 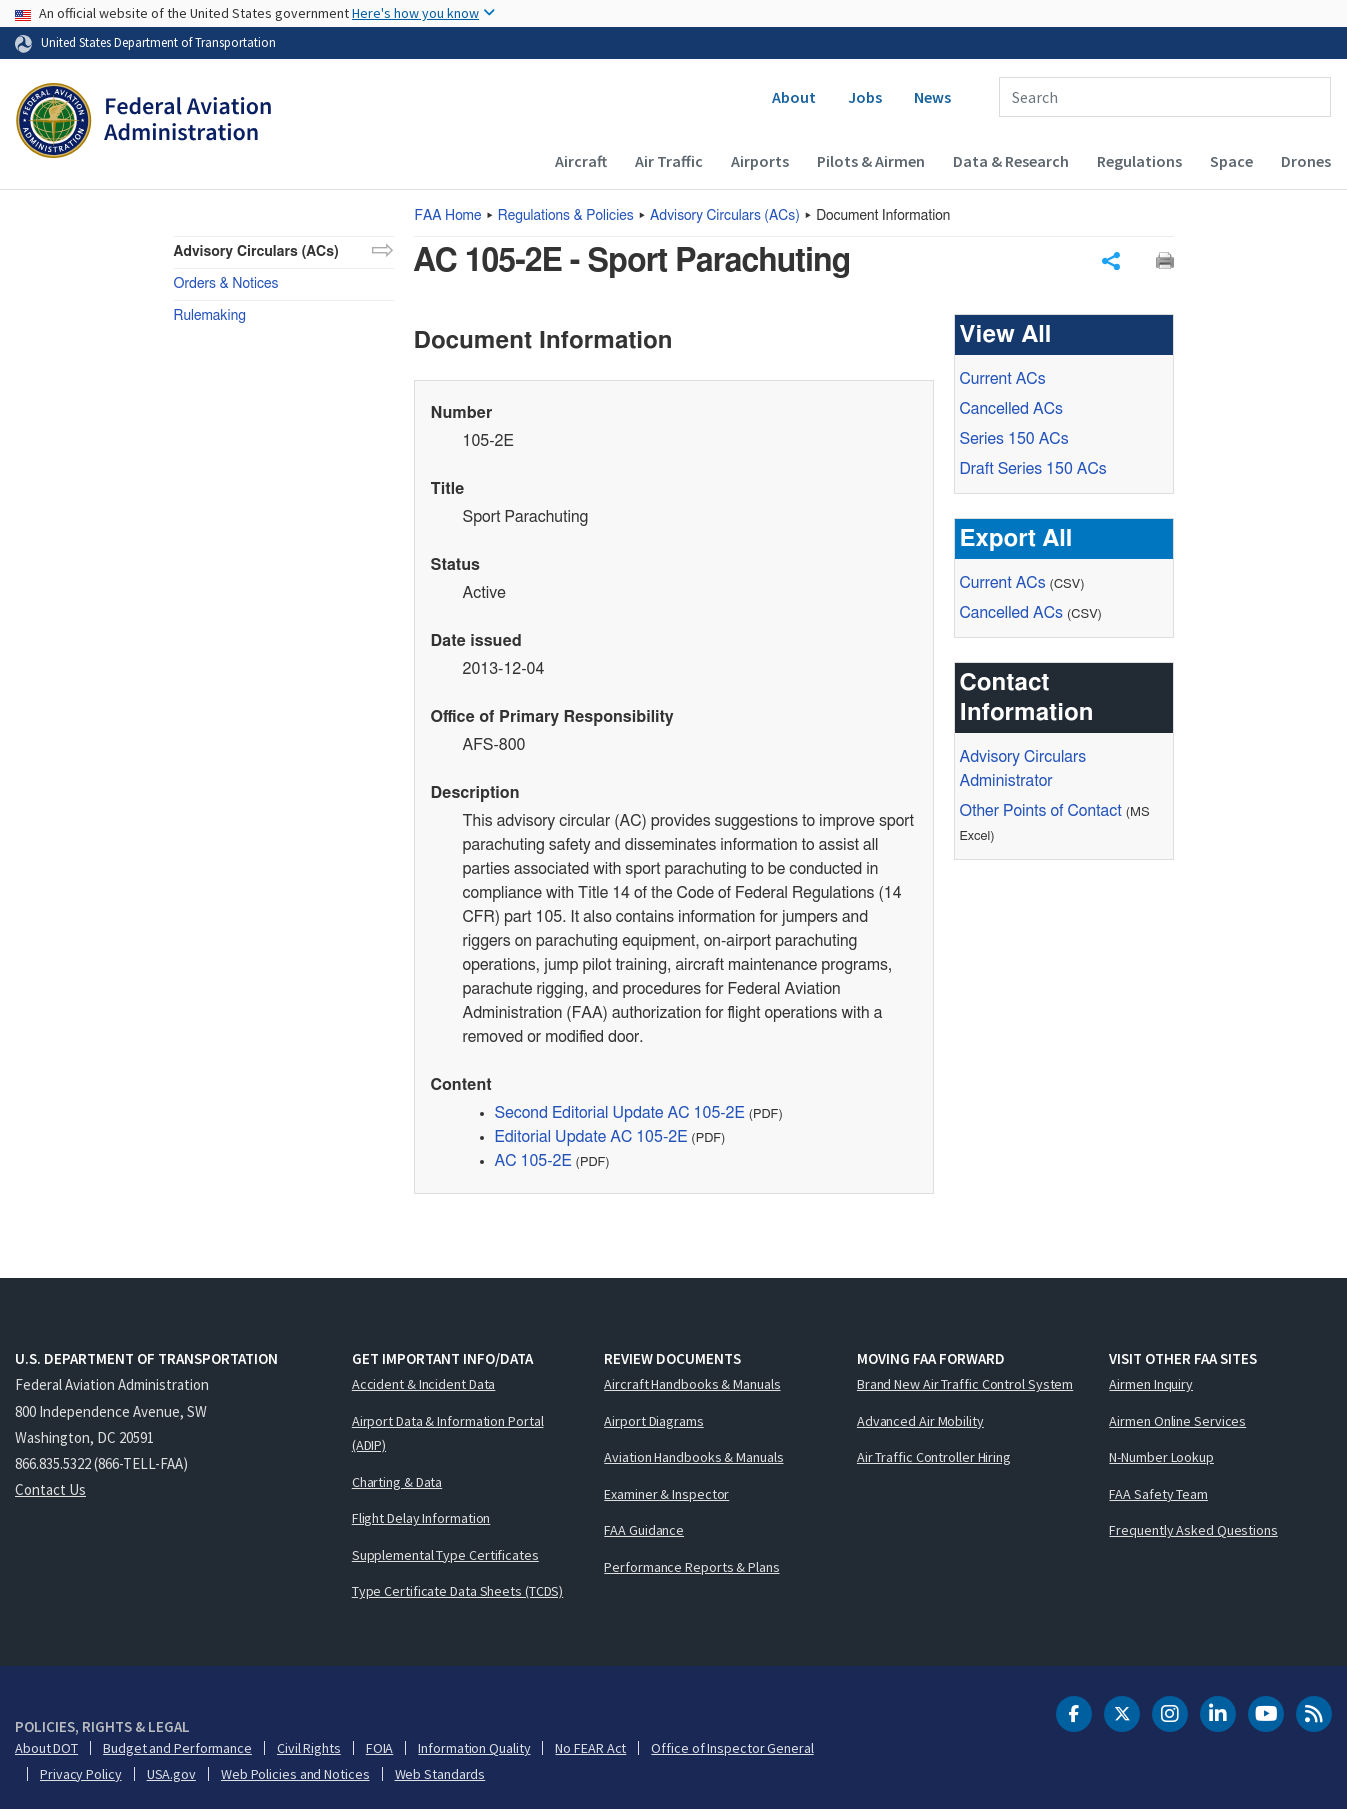 I want to click on Airmen Online Services, so click(x=1177, y=1424).